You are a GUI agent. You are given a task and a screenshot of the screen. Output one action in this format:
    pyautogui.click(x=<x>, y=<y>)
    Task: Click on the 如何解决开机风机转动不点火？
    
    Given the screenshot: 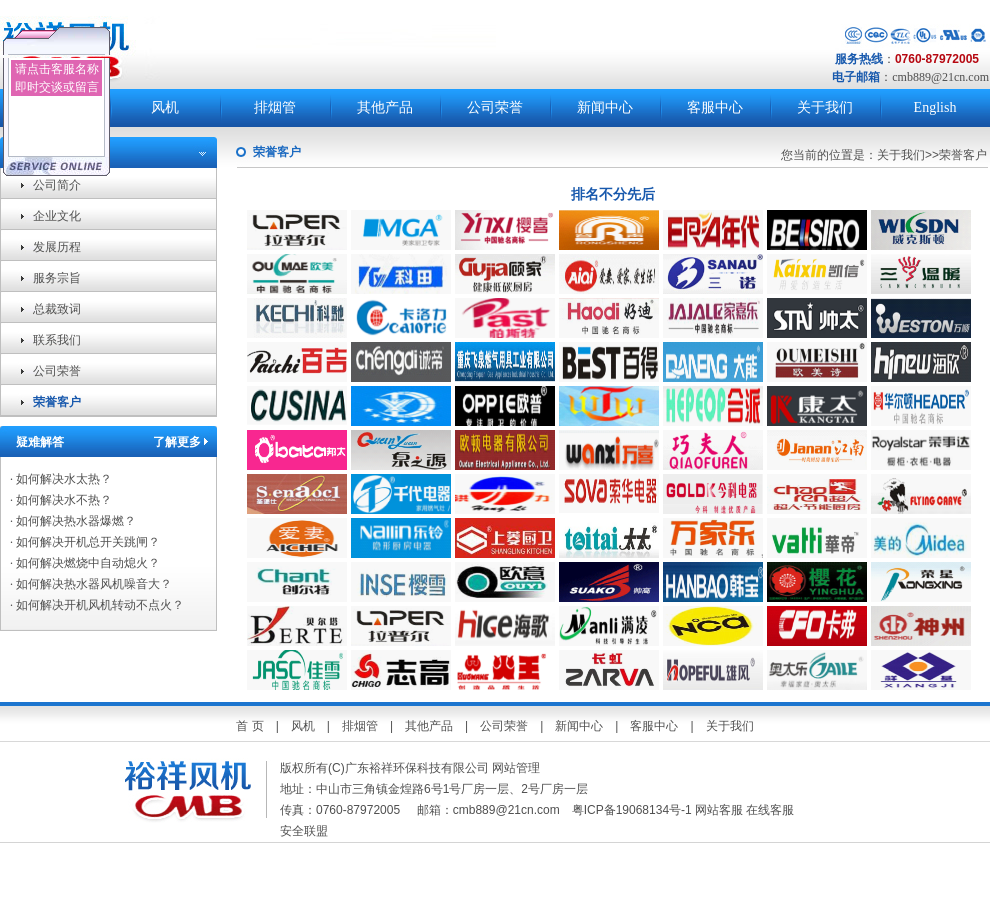 What is the action you would take?
    pyautogui.click(x=97, y=605)
    